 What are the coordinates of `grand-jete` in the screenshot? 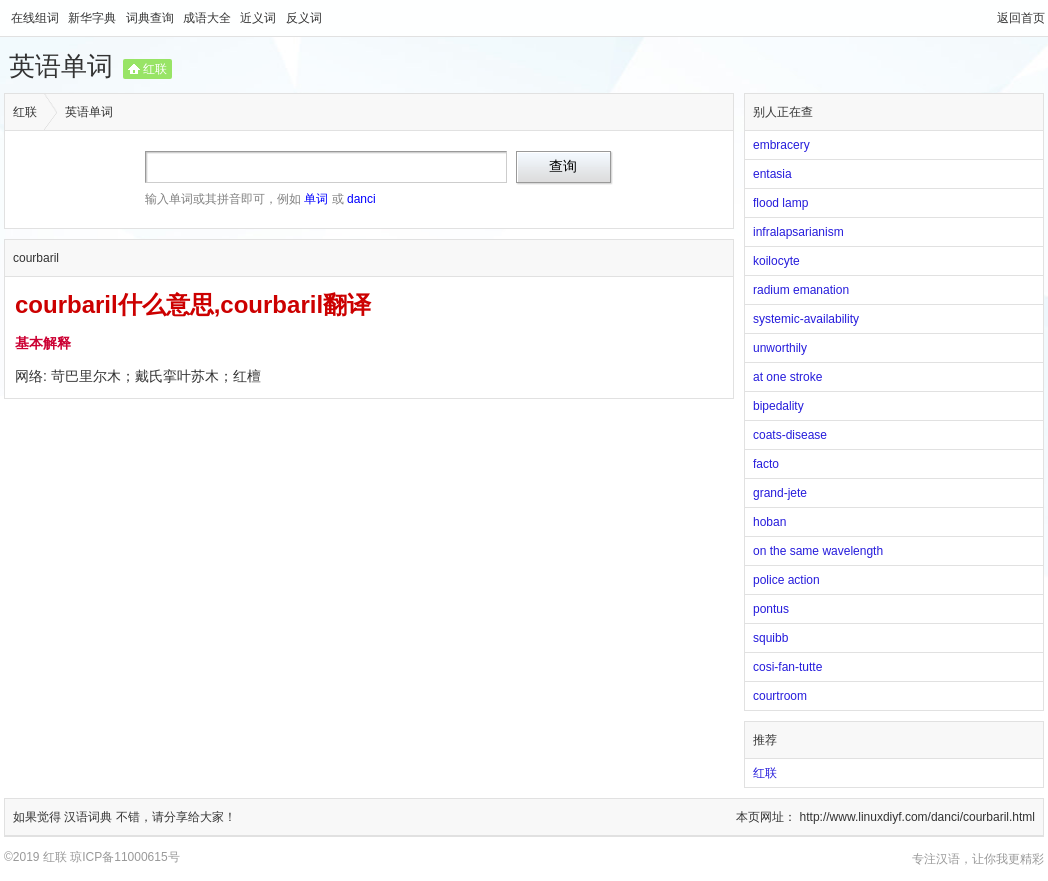 It's located at (780, 493).